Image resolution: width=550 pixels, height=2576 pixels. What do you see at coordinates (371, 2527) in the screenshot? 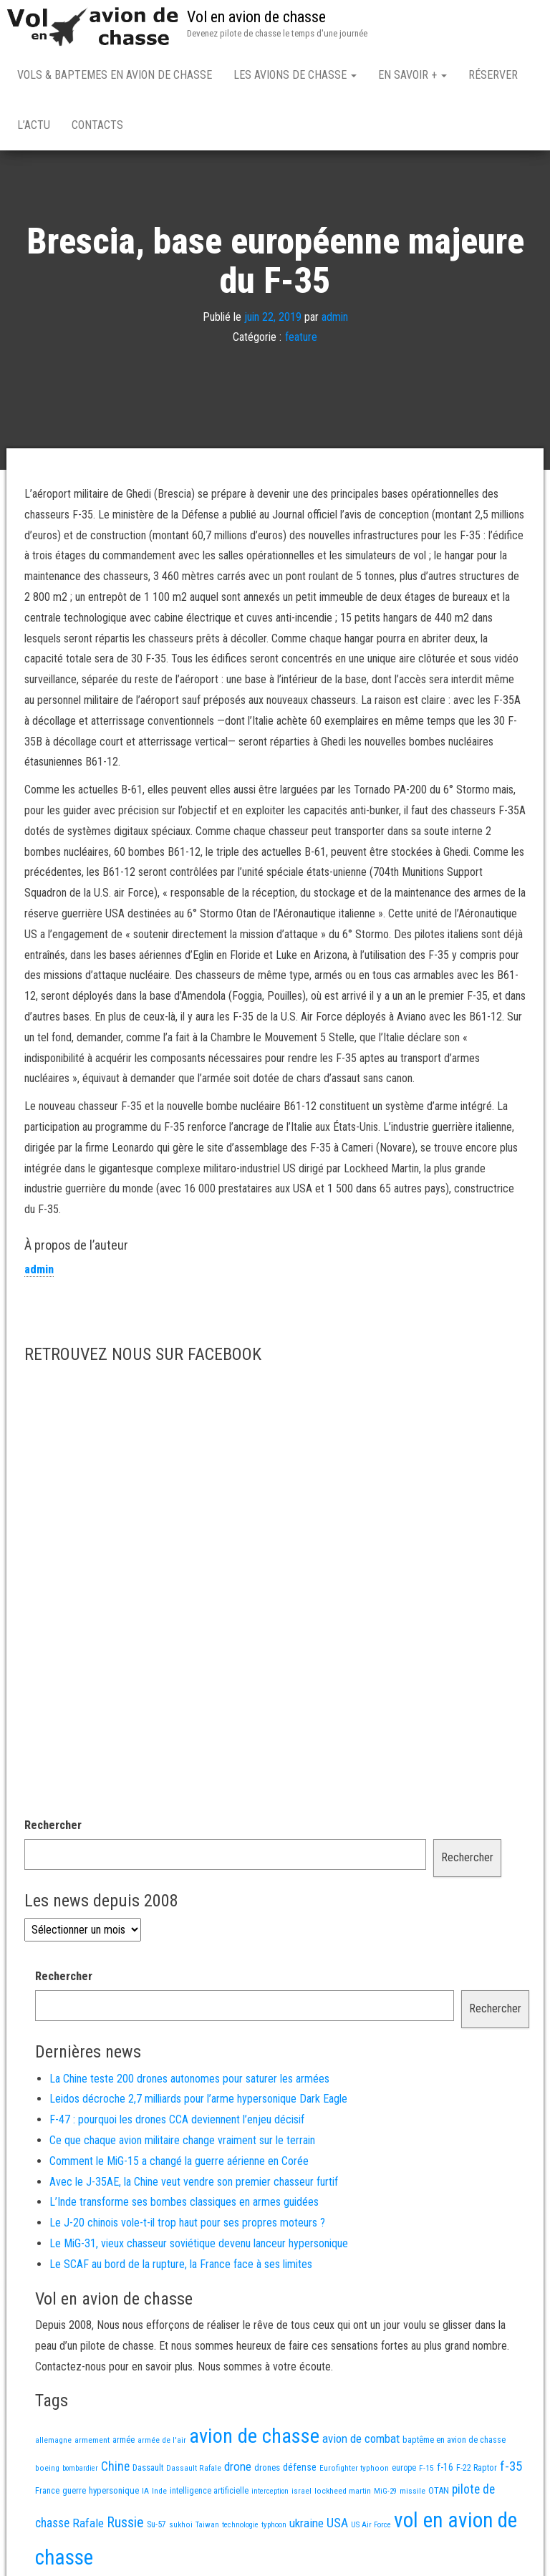
I see `US Air Force [US Air Force (12 éléments)]` at bounding box center [371, 2527].